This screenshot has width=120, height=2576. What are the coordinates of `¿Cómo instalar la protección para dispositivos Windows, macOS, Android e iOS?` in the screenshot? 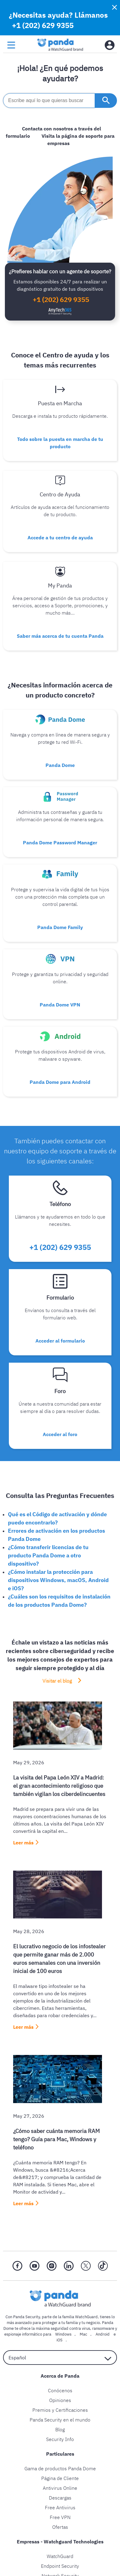 It's located at (58, 1580).